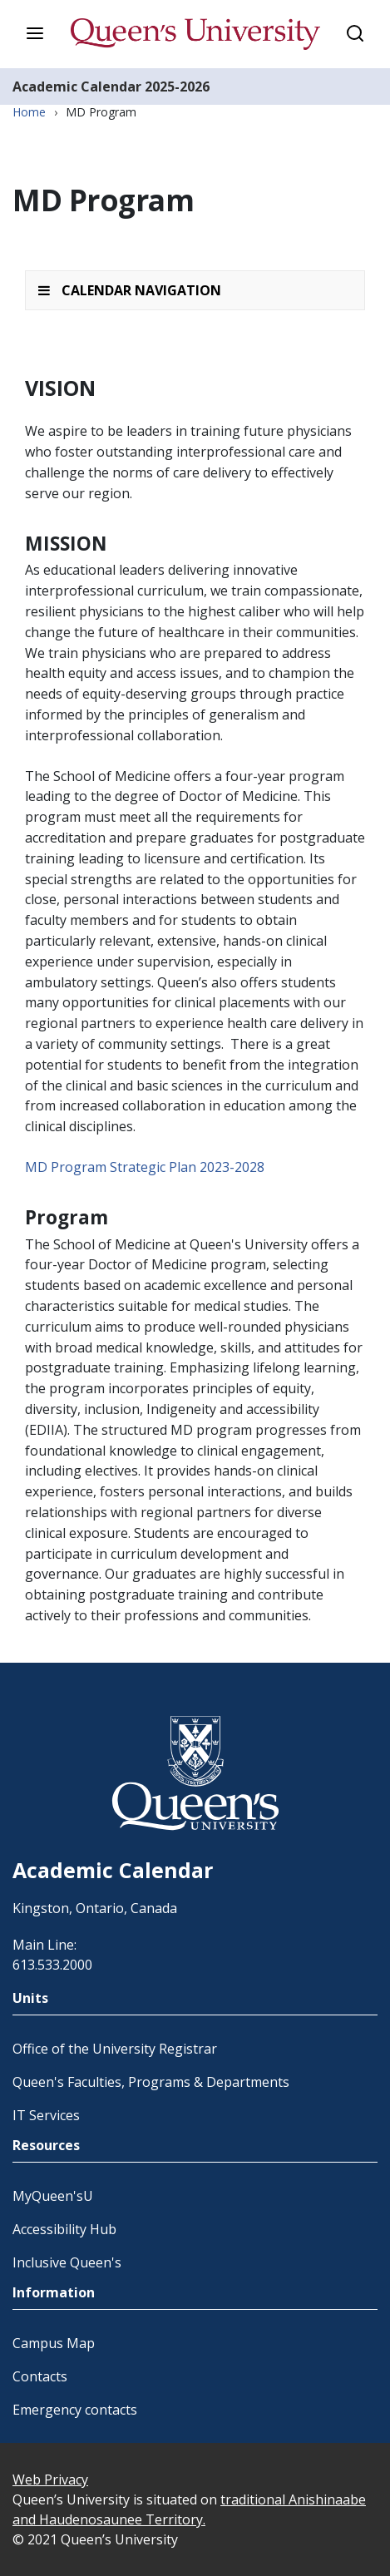 The height and width of the screenshot is (2576, 390). What do you see at coordinates (52, 2196) in the screenshot?
I see `MyQueen'sU` at bounding box center [52, 2196].